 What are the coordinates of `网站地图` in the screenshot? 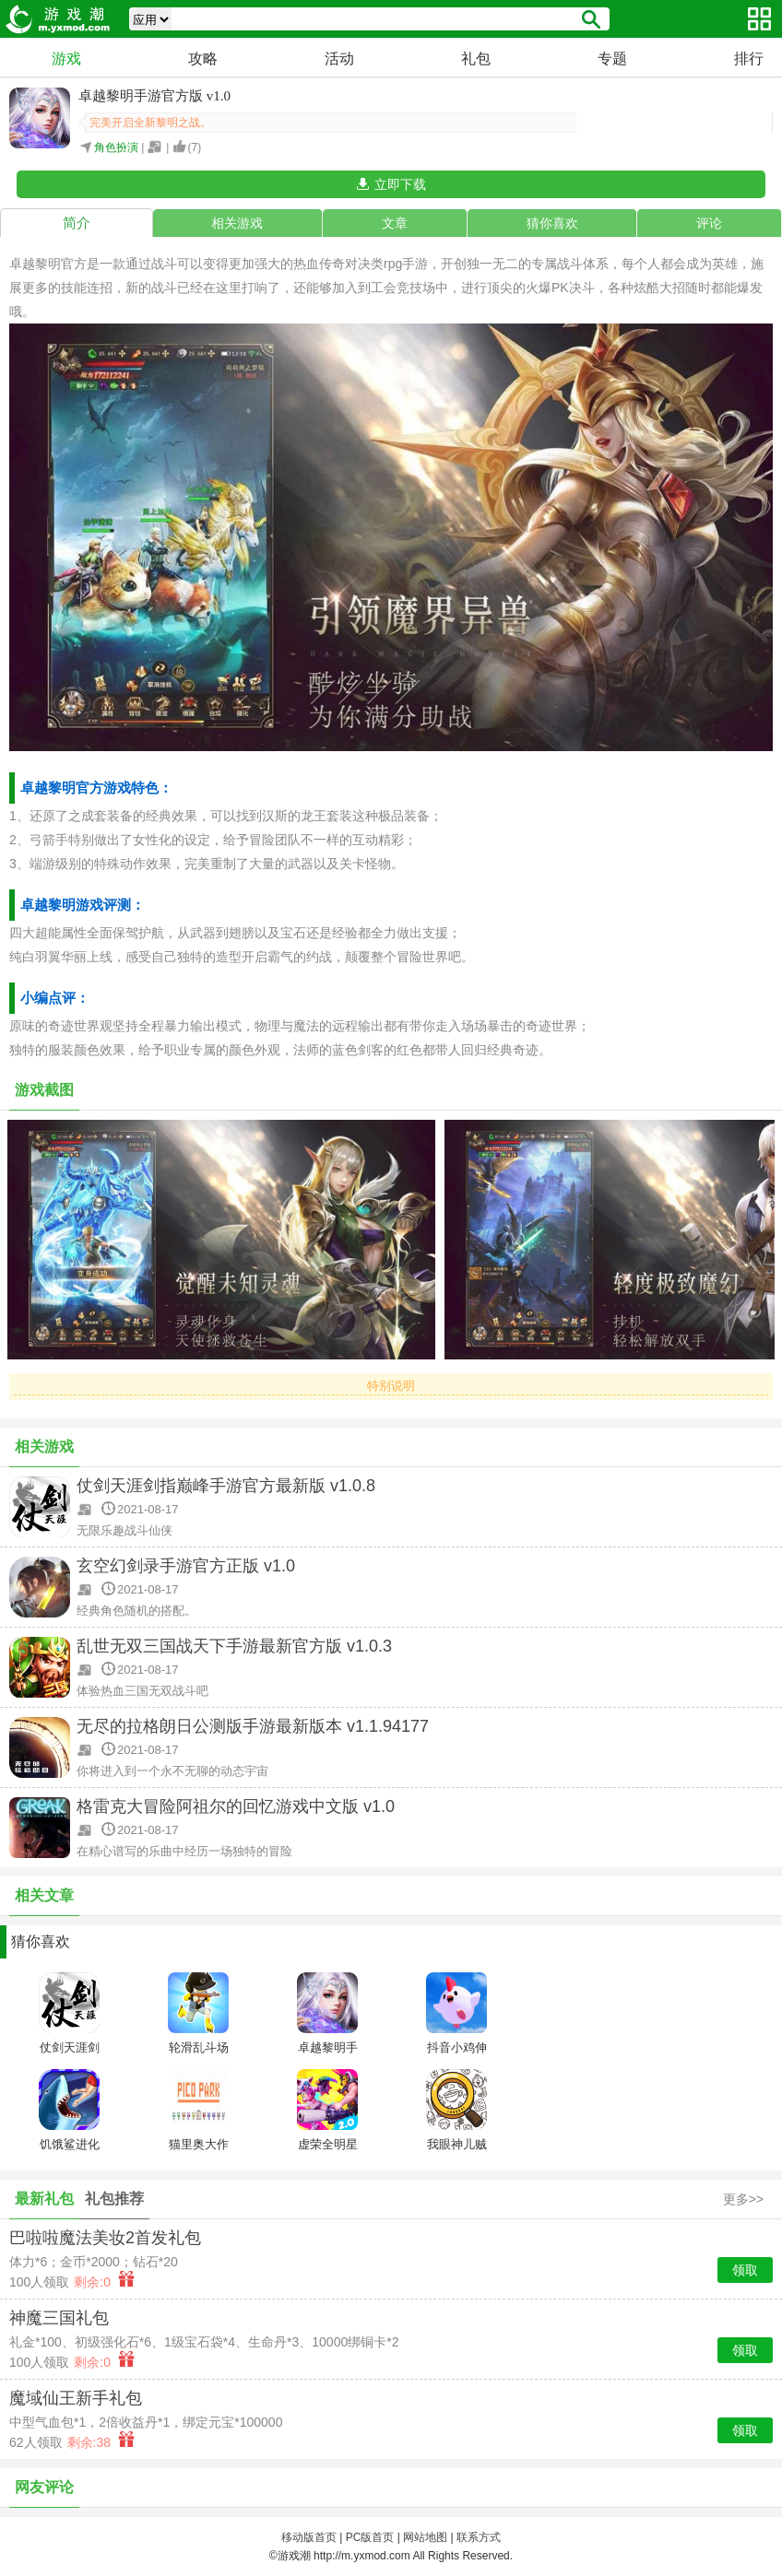 It's located at (425, 2537).